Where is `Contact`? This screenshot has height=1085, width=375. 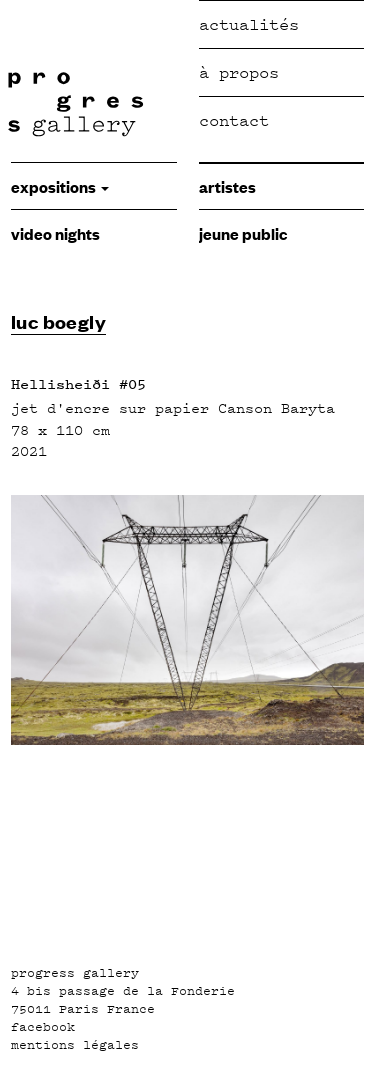
Contact is located at coordinates (234, 120).